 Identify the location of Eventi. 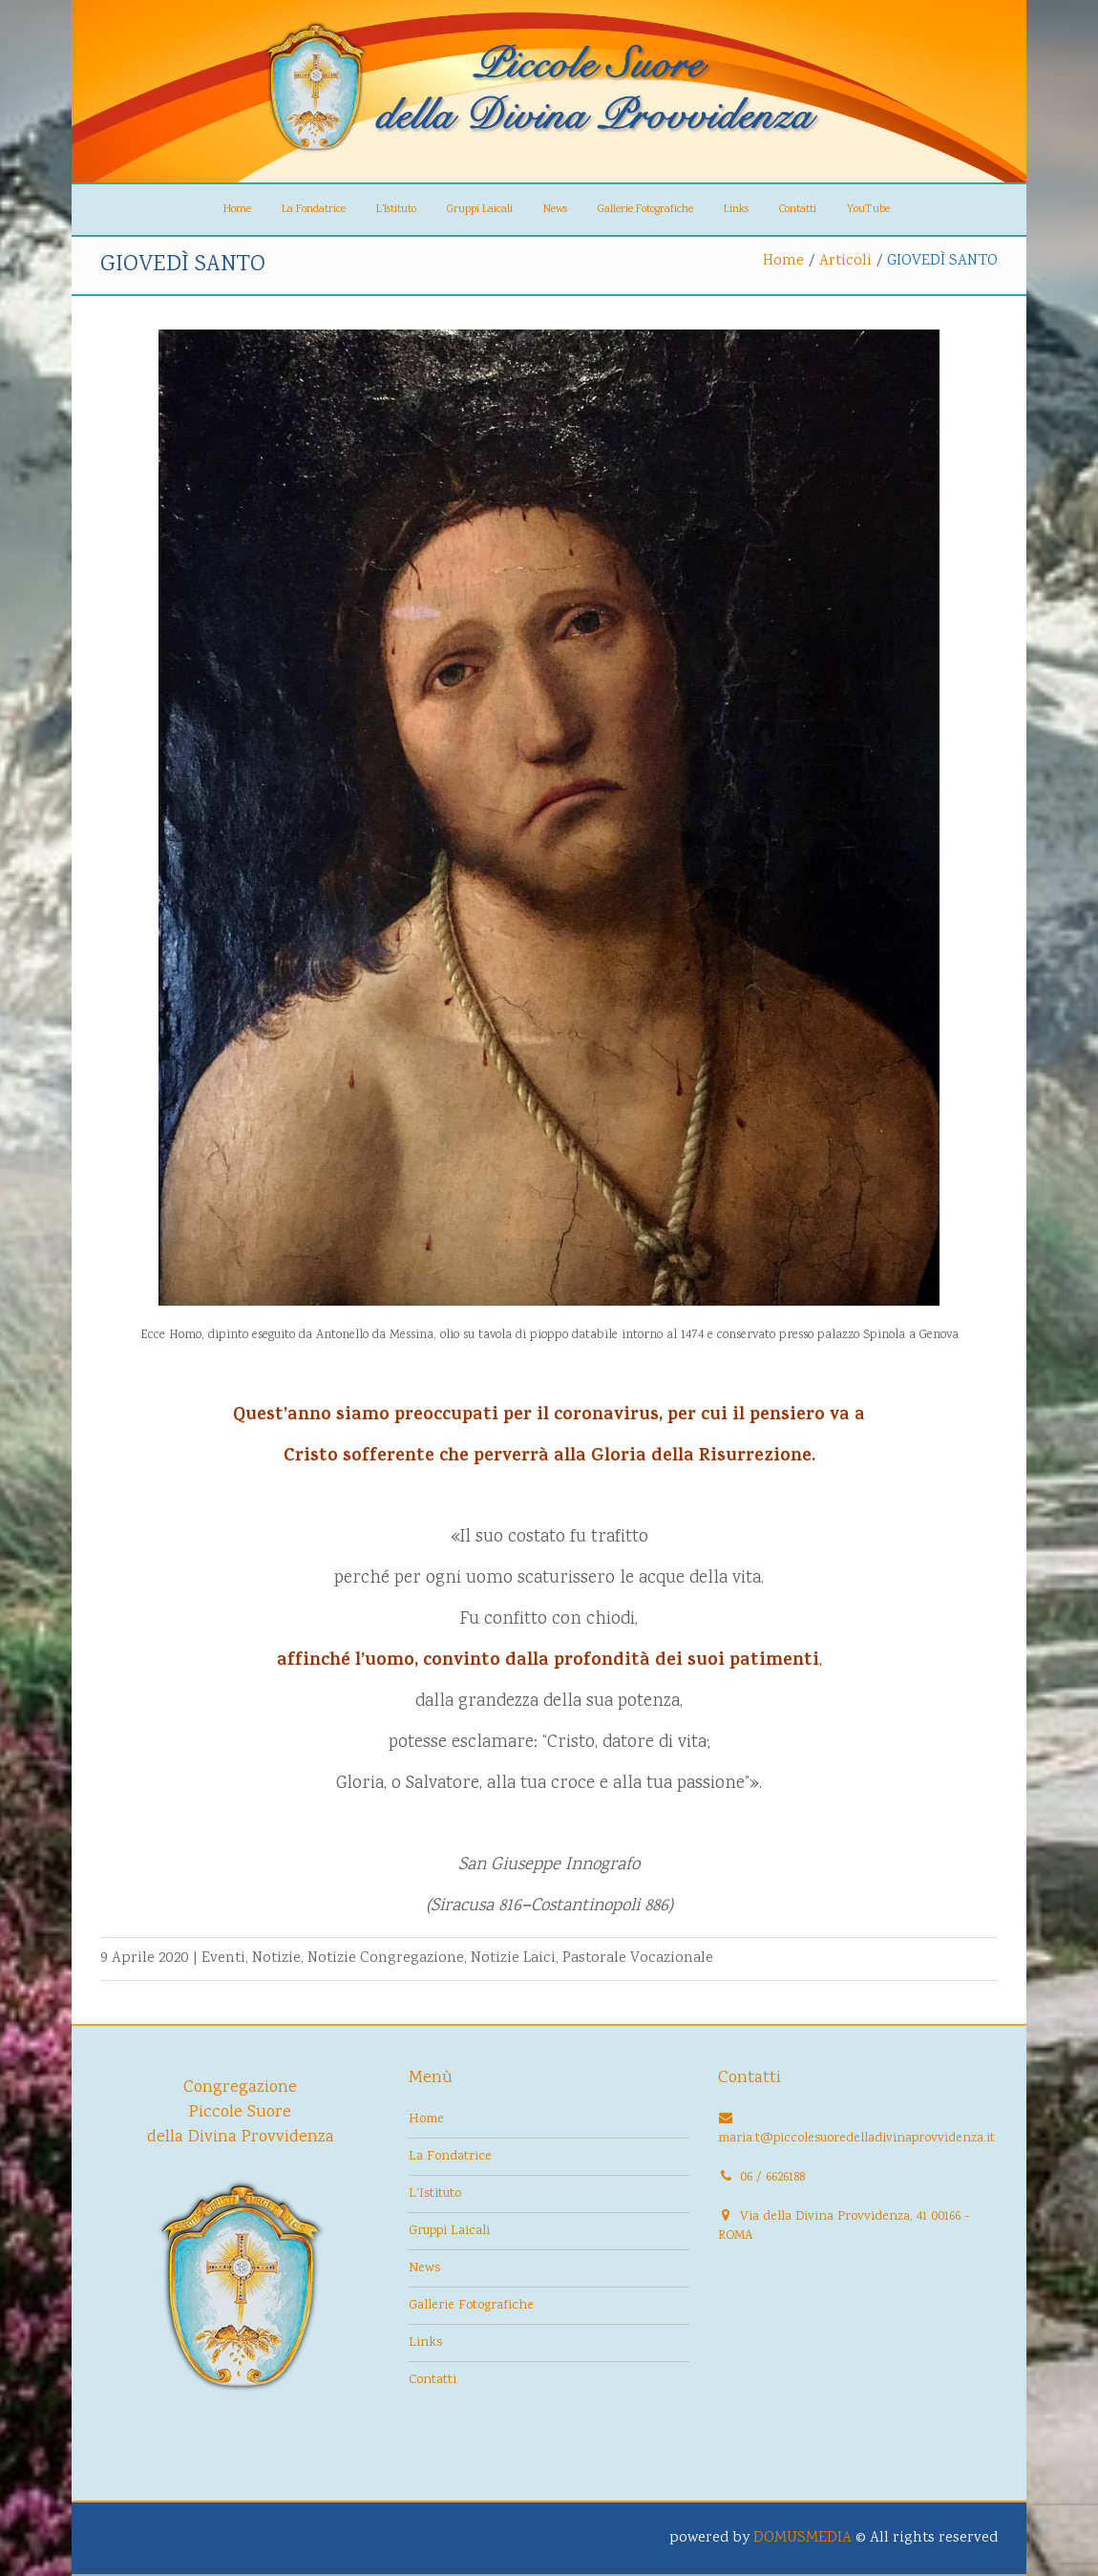
(223, 1958).